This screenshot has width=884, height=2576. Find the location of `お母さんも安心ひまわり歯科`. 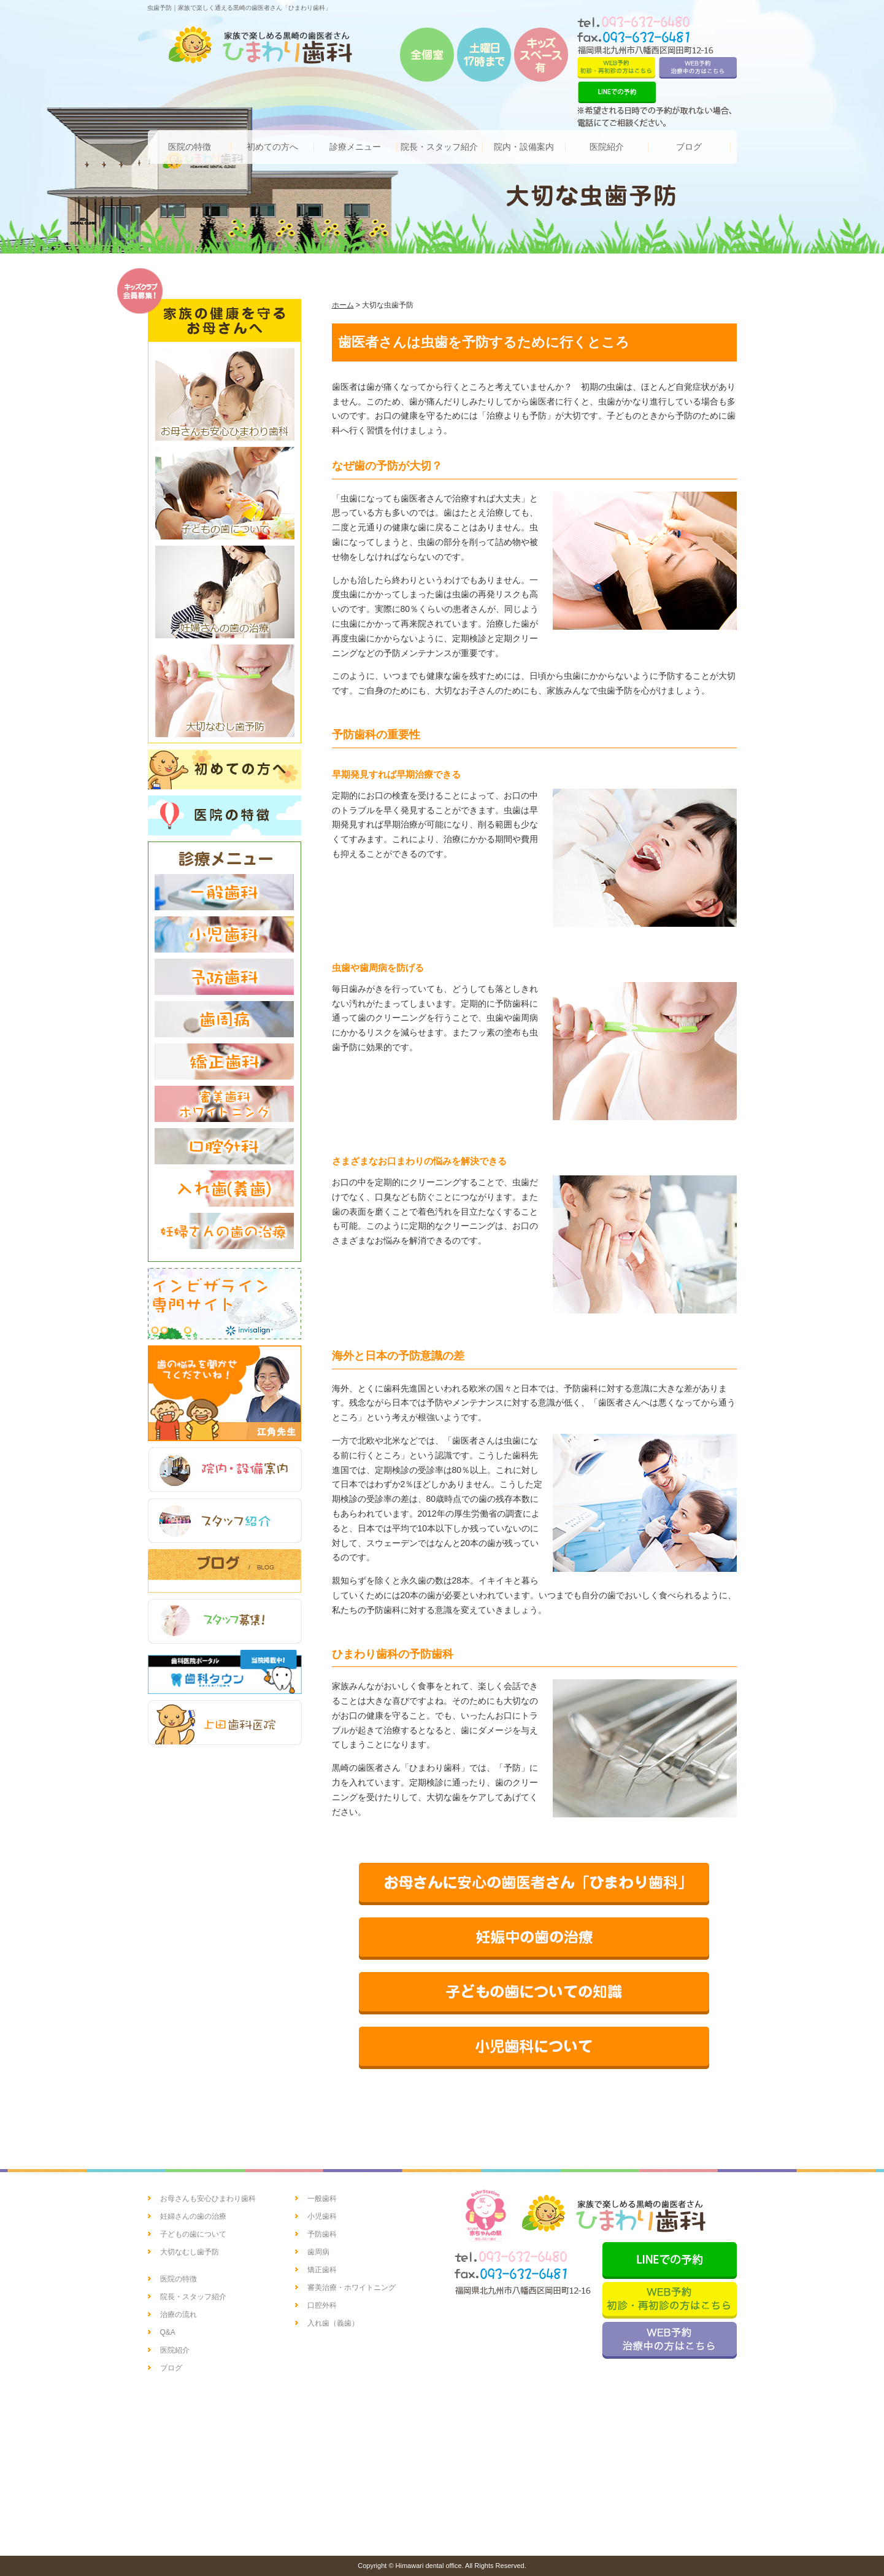

お母さんも安心ひまわり歯科 is located at coordinates (208, 2198).